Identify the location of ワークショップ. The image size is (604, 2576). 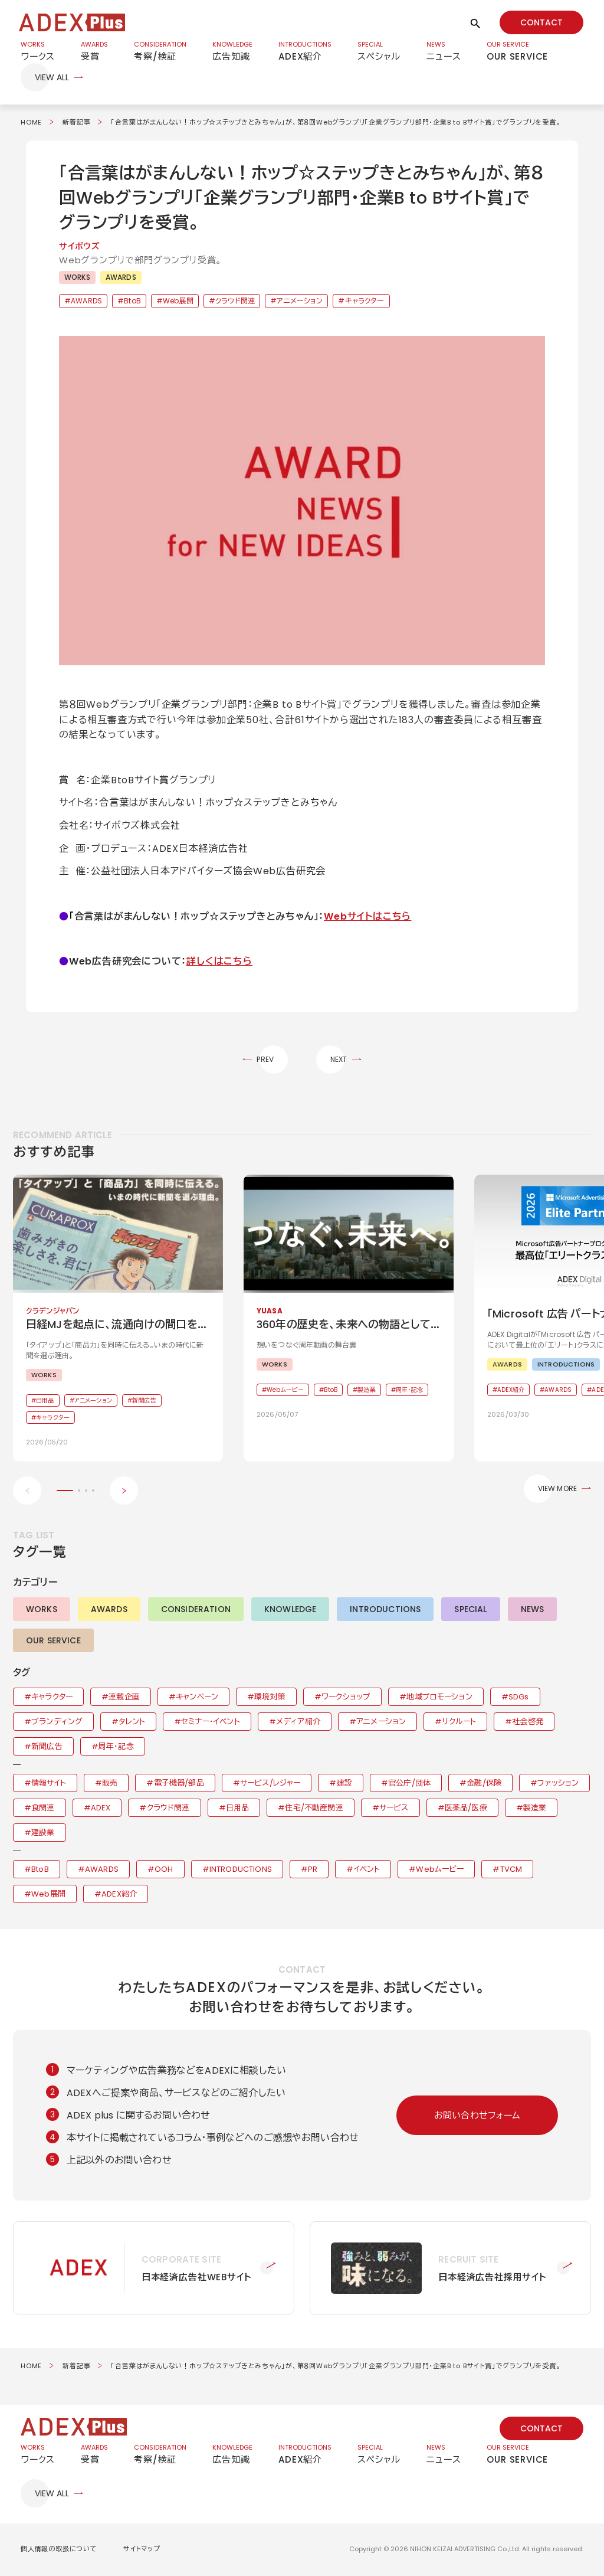
(345, 1698).